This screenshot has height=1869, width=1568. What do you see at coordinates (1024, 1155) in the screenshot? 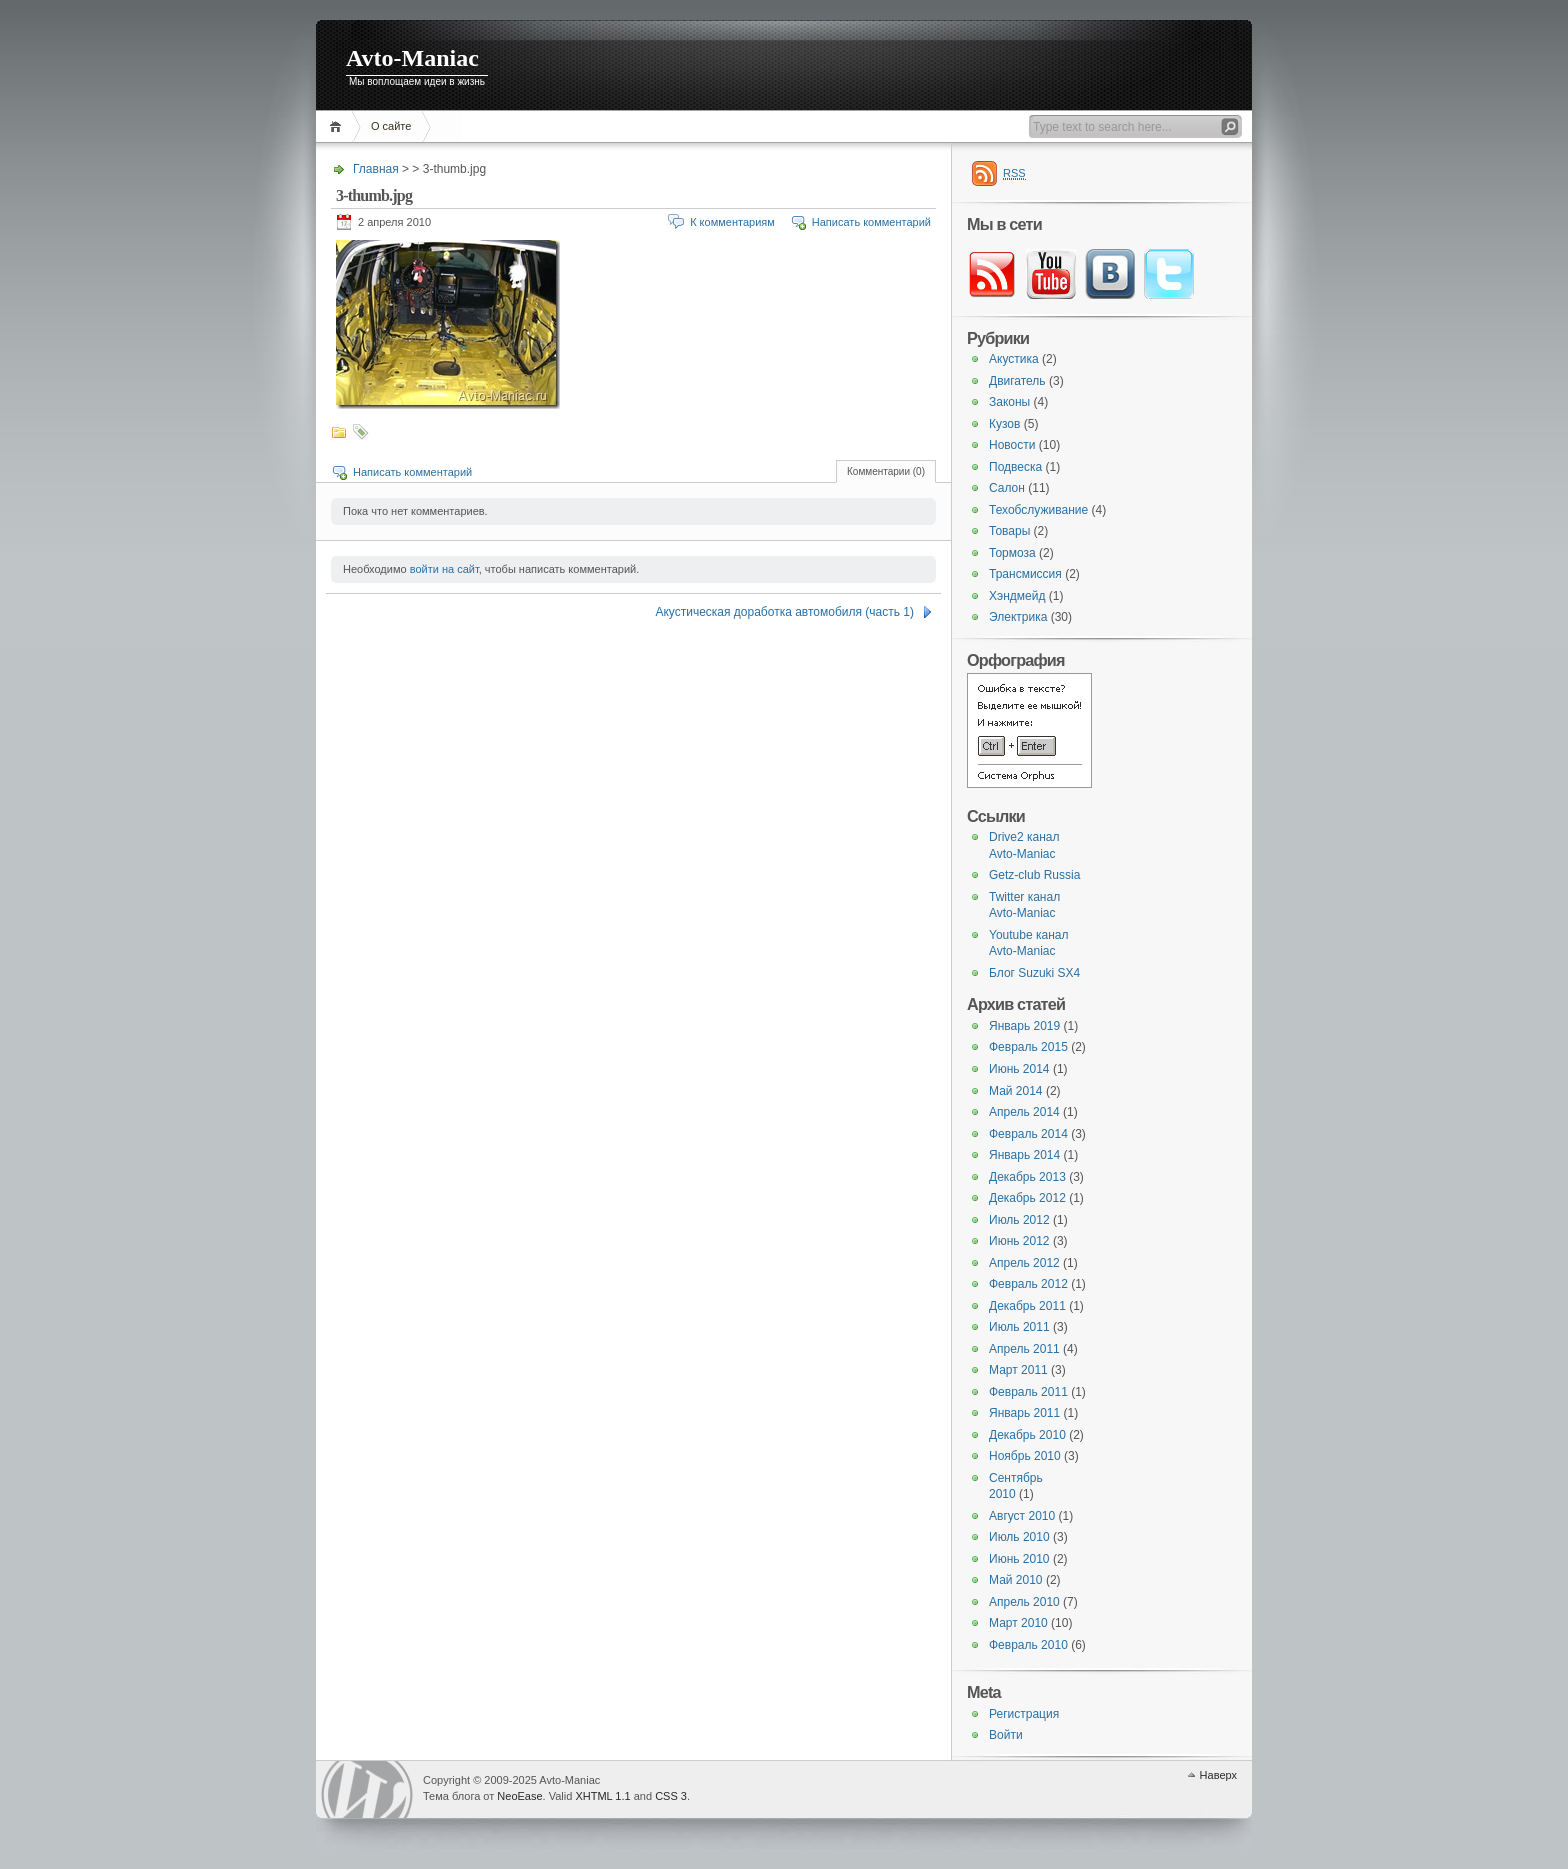
I see `Январь 2014` at bounding box center [1024, 1155].